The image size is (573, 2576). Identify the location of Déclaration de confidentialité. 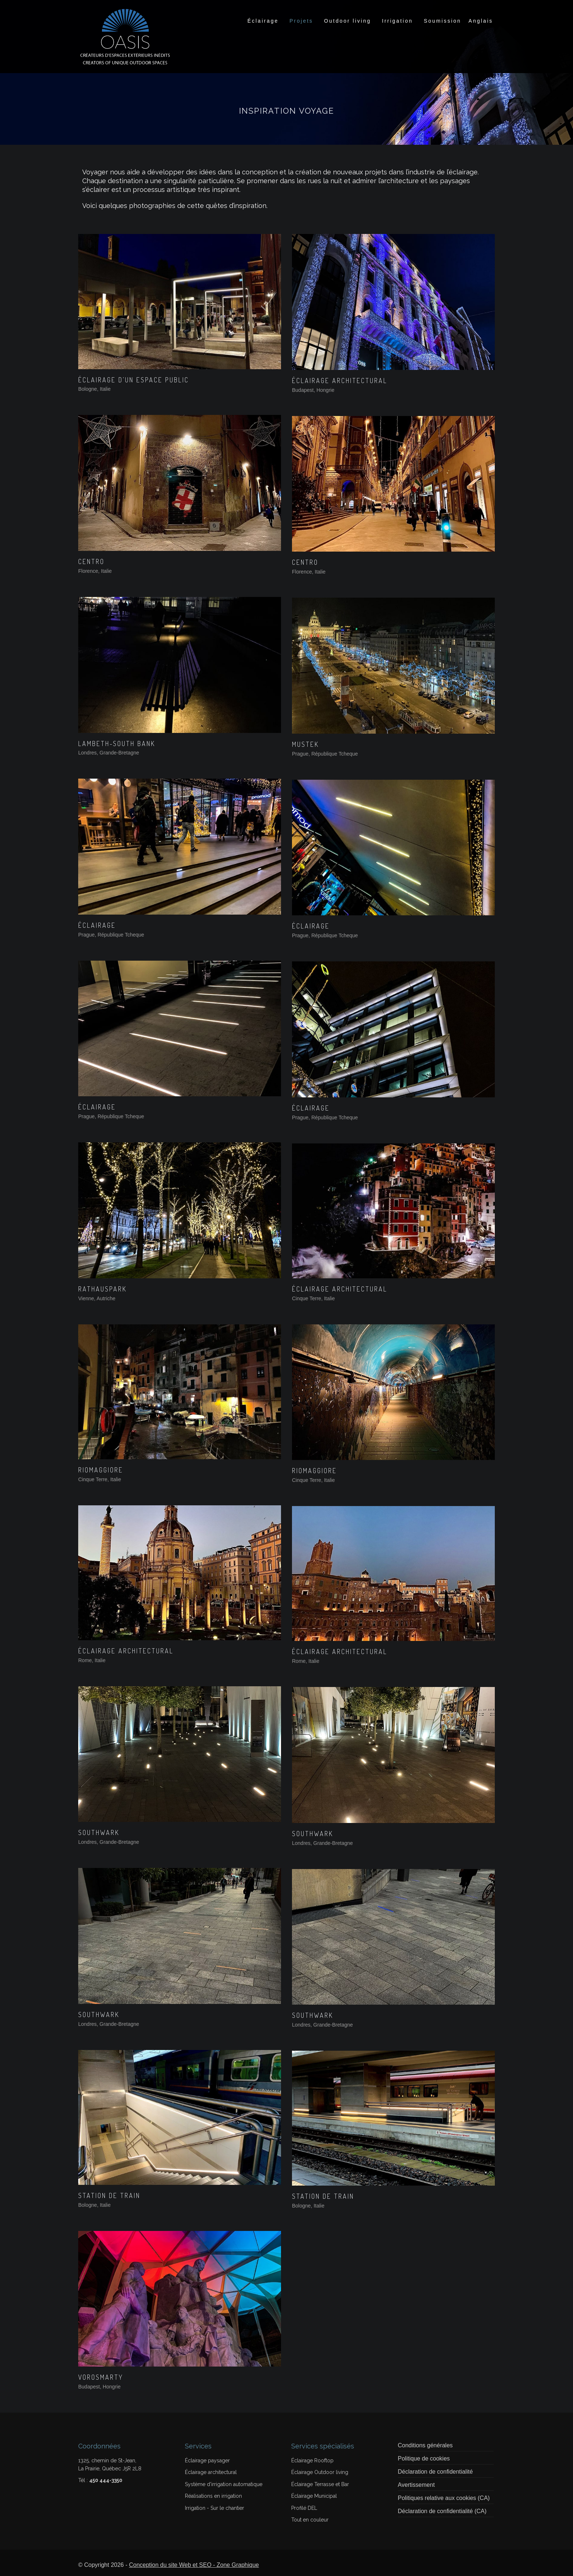
(435, 2472).